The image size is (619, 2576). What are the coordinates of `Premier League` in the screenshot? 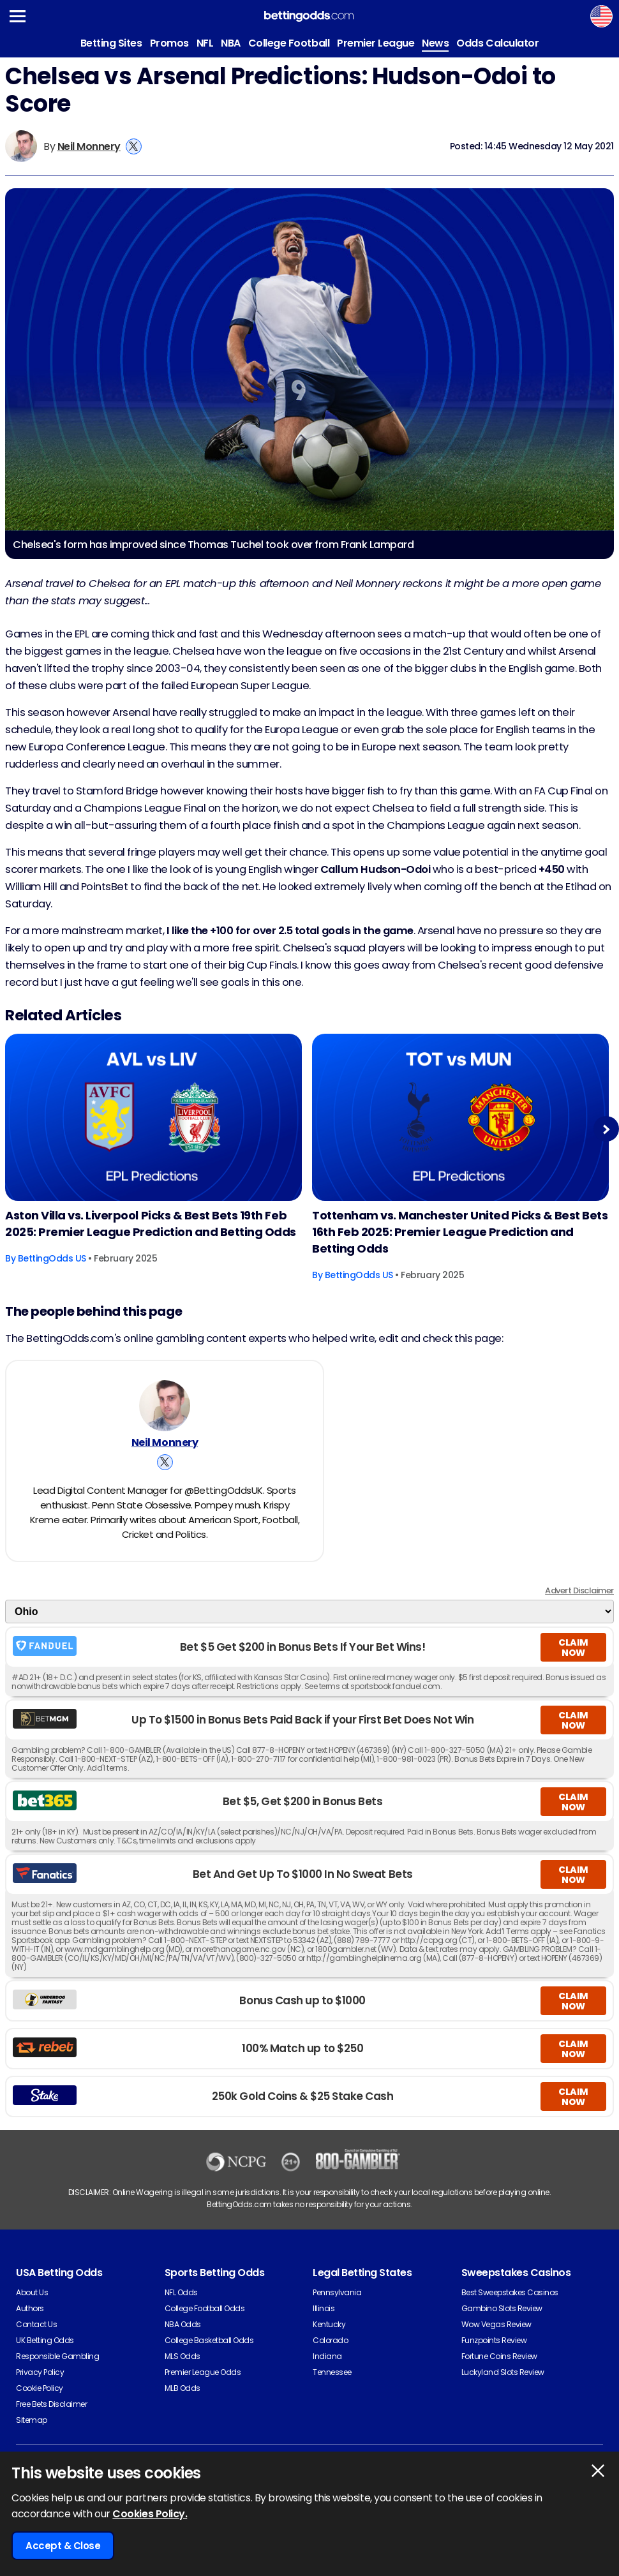 It's located at (375, 43).